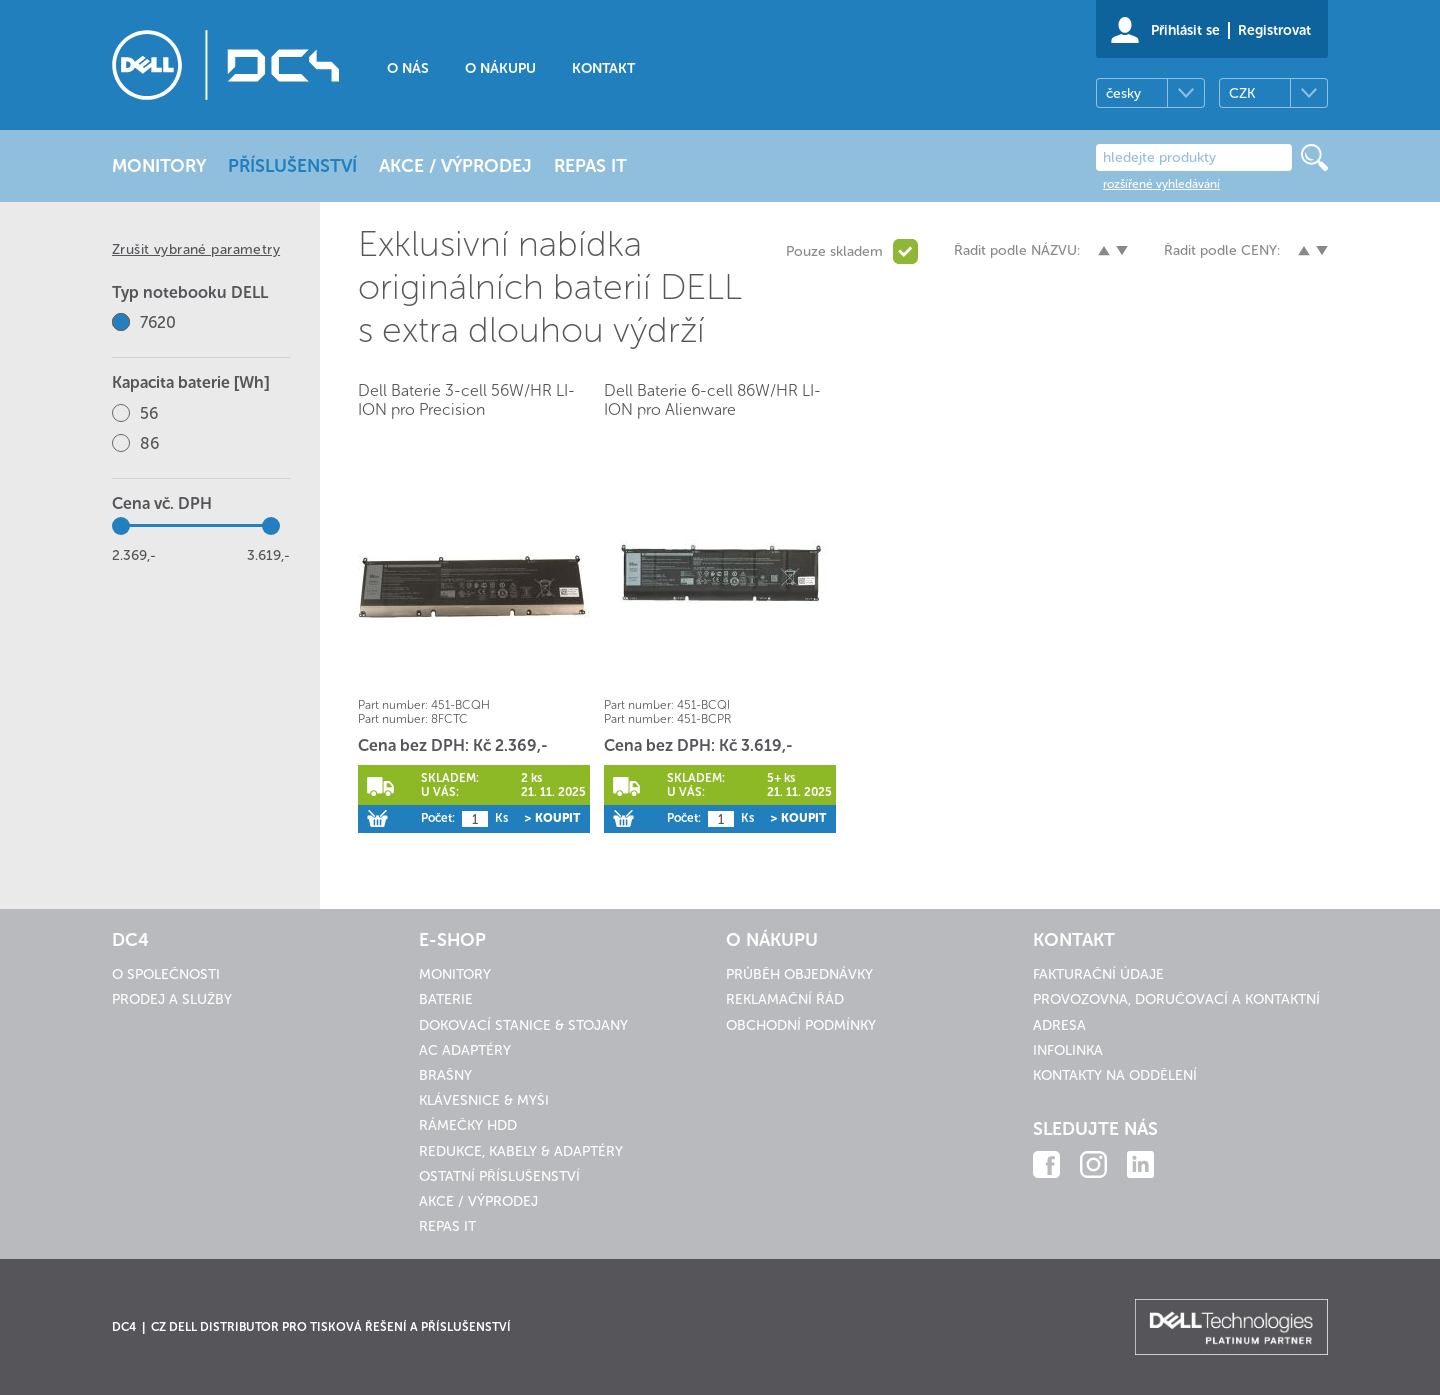  I want to click on 7620, so click(158, 322).